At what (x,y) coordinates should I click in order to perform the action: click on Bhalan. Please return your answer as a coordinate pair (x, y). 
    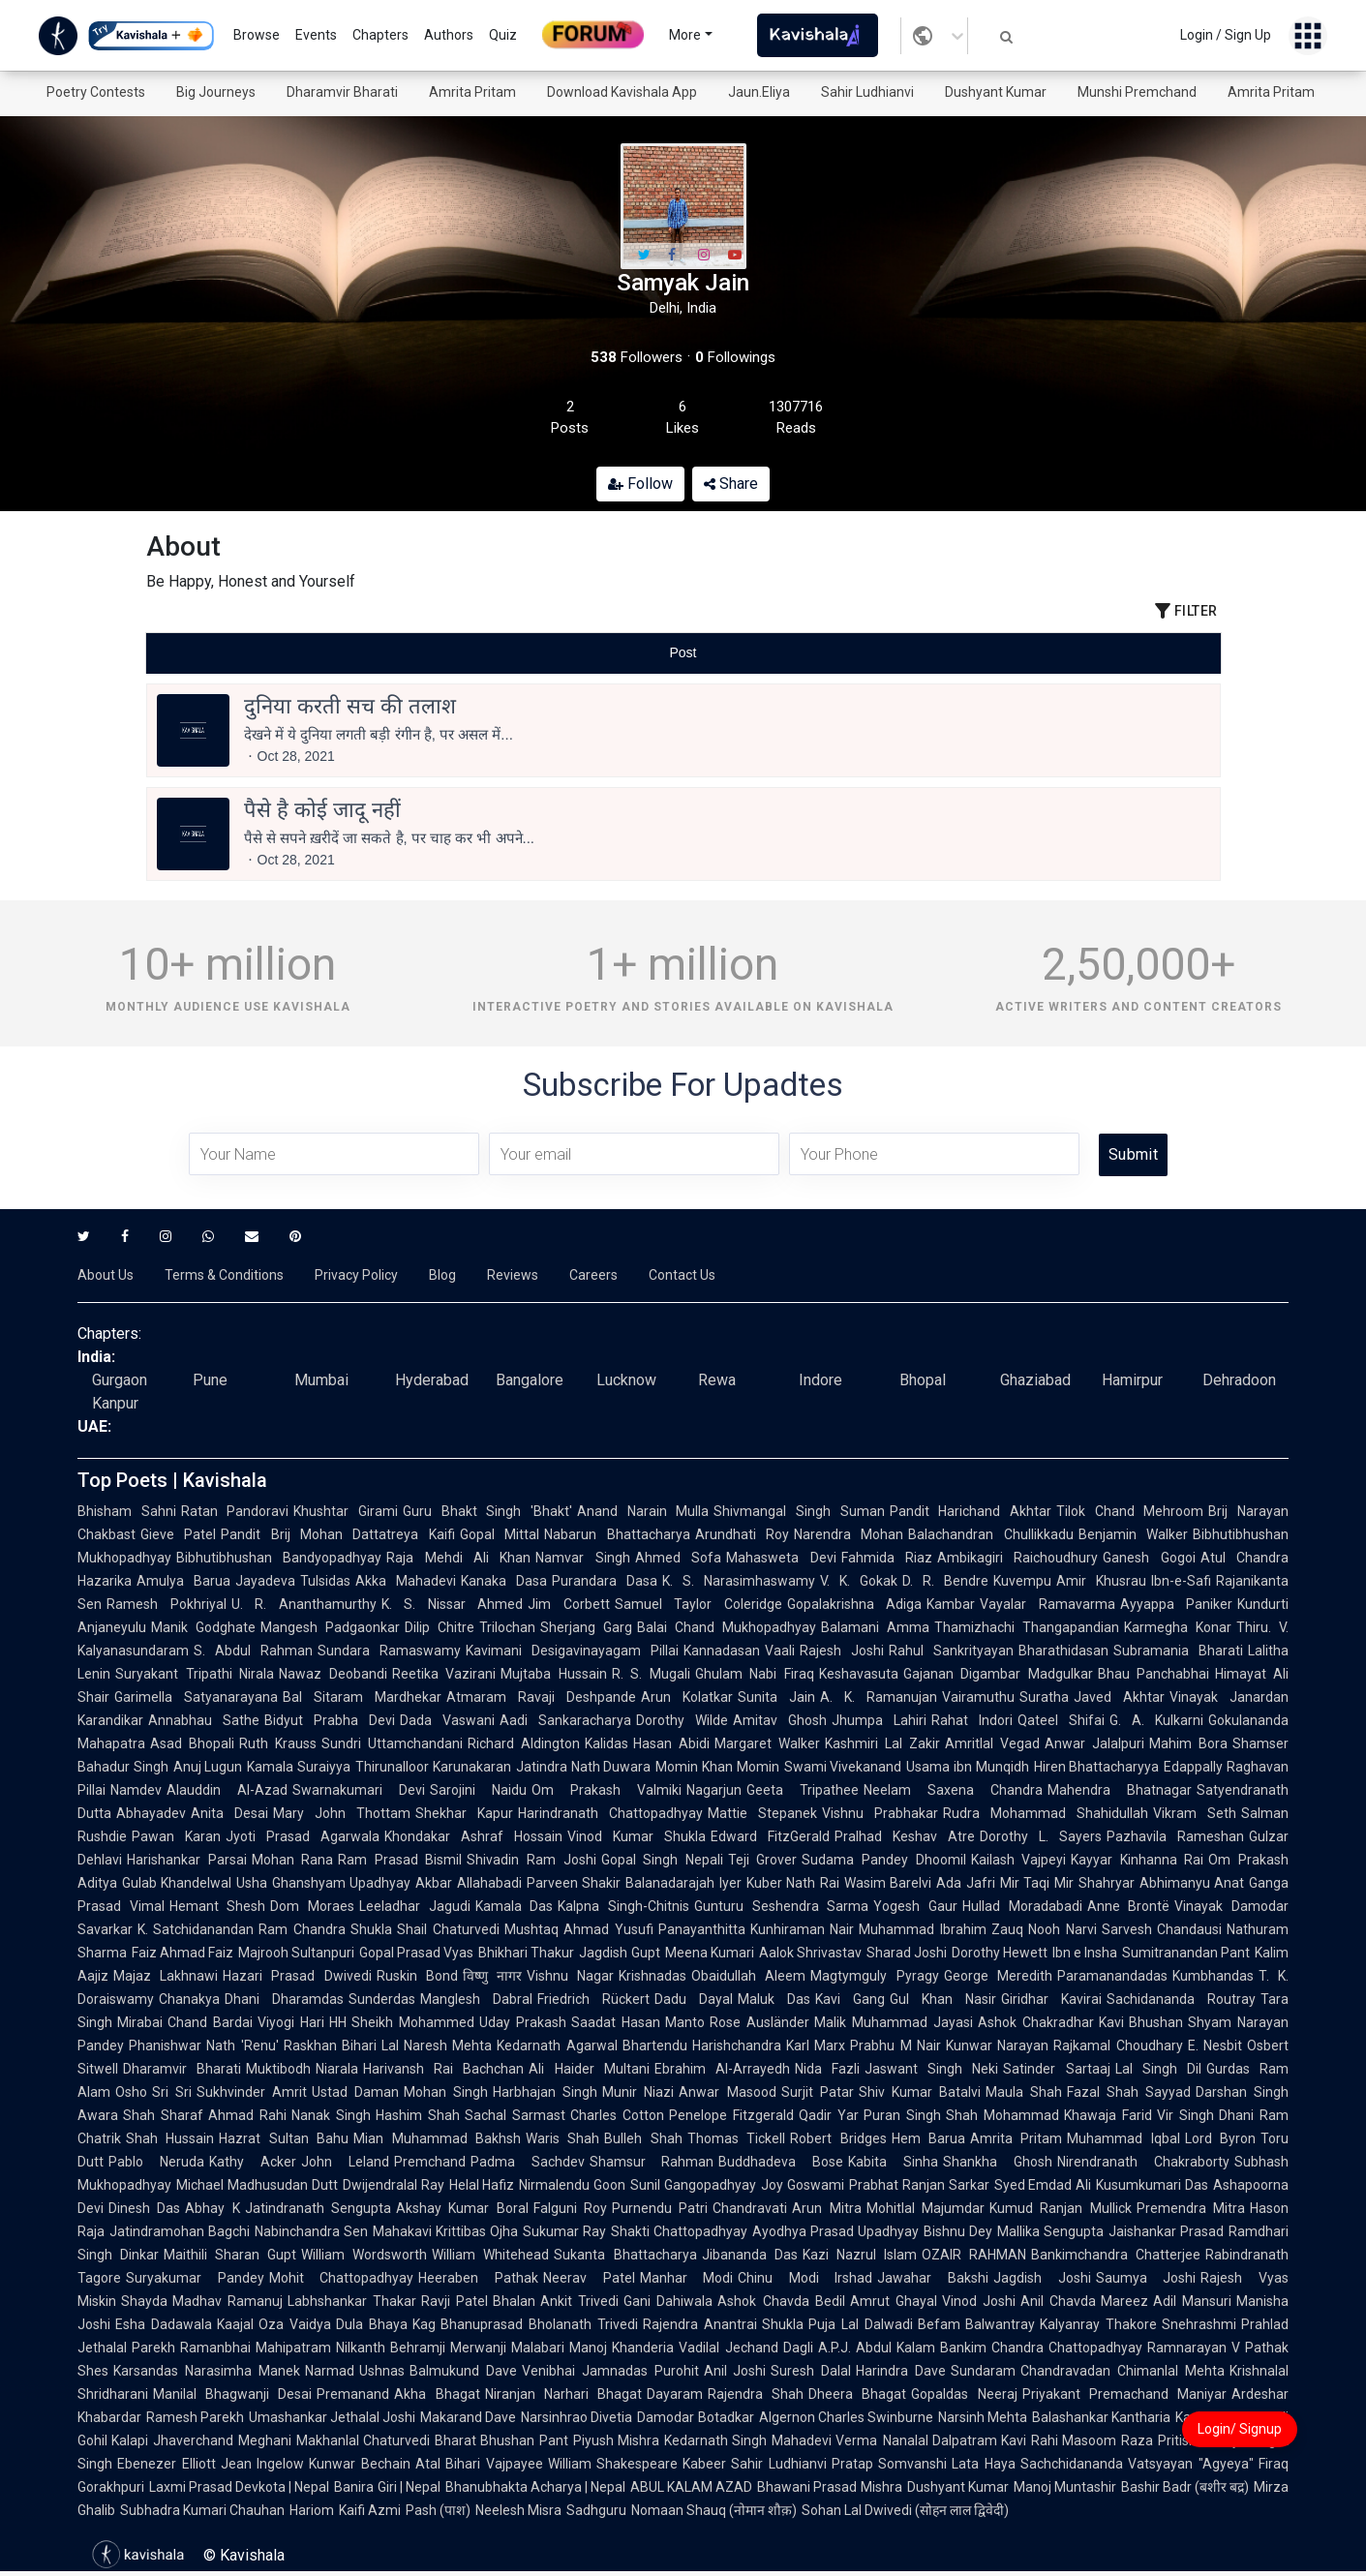
    Looking at the image, I should click on (514, 2301).